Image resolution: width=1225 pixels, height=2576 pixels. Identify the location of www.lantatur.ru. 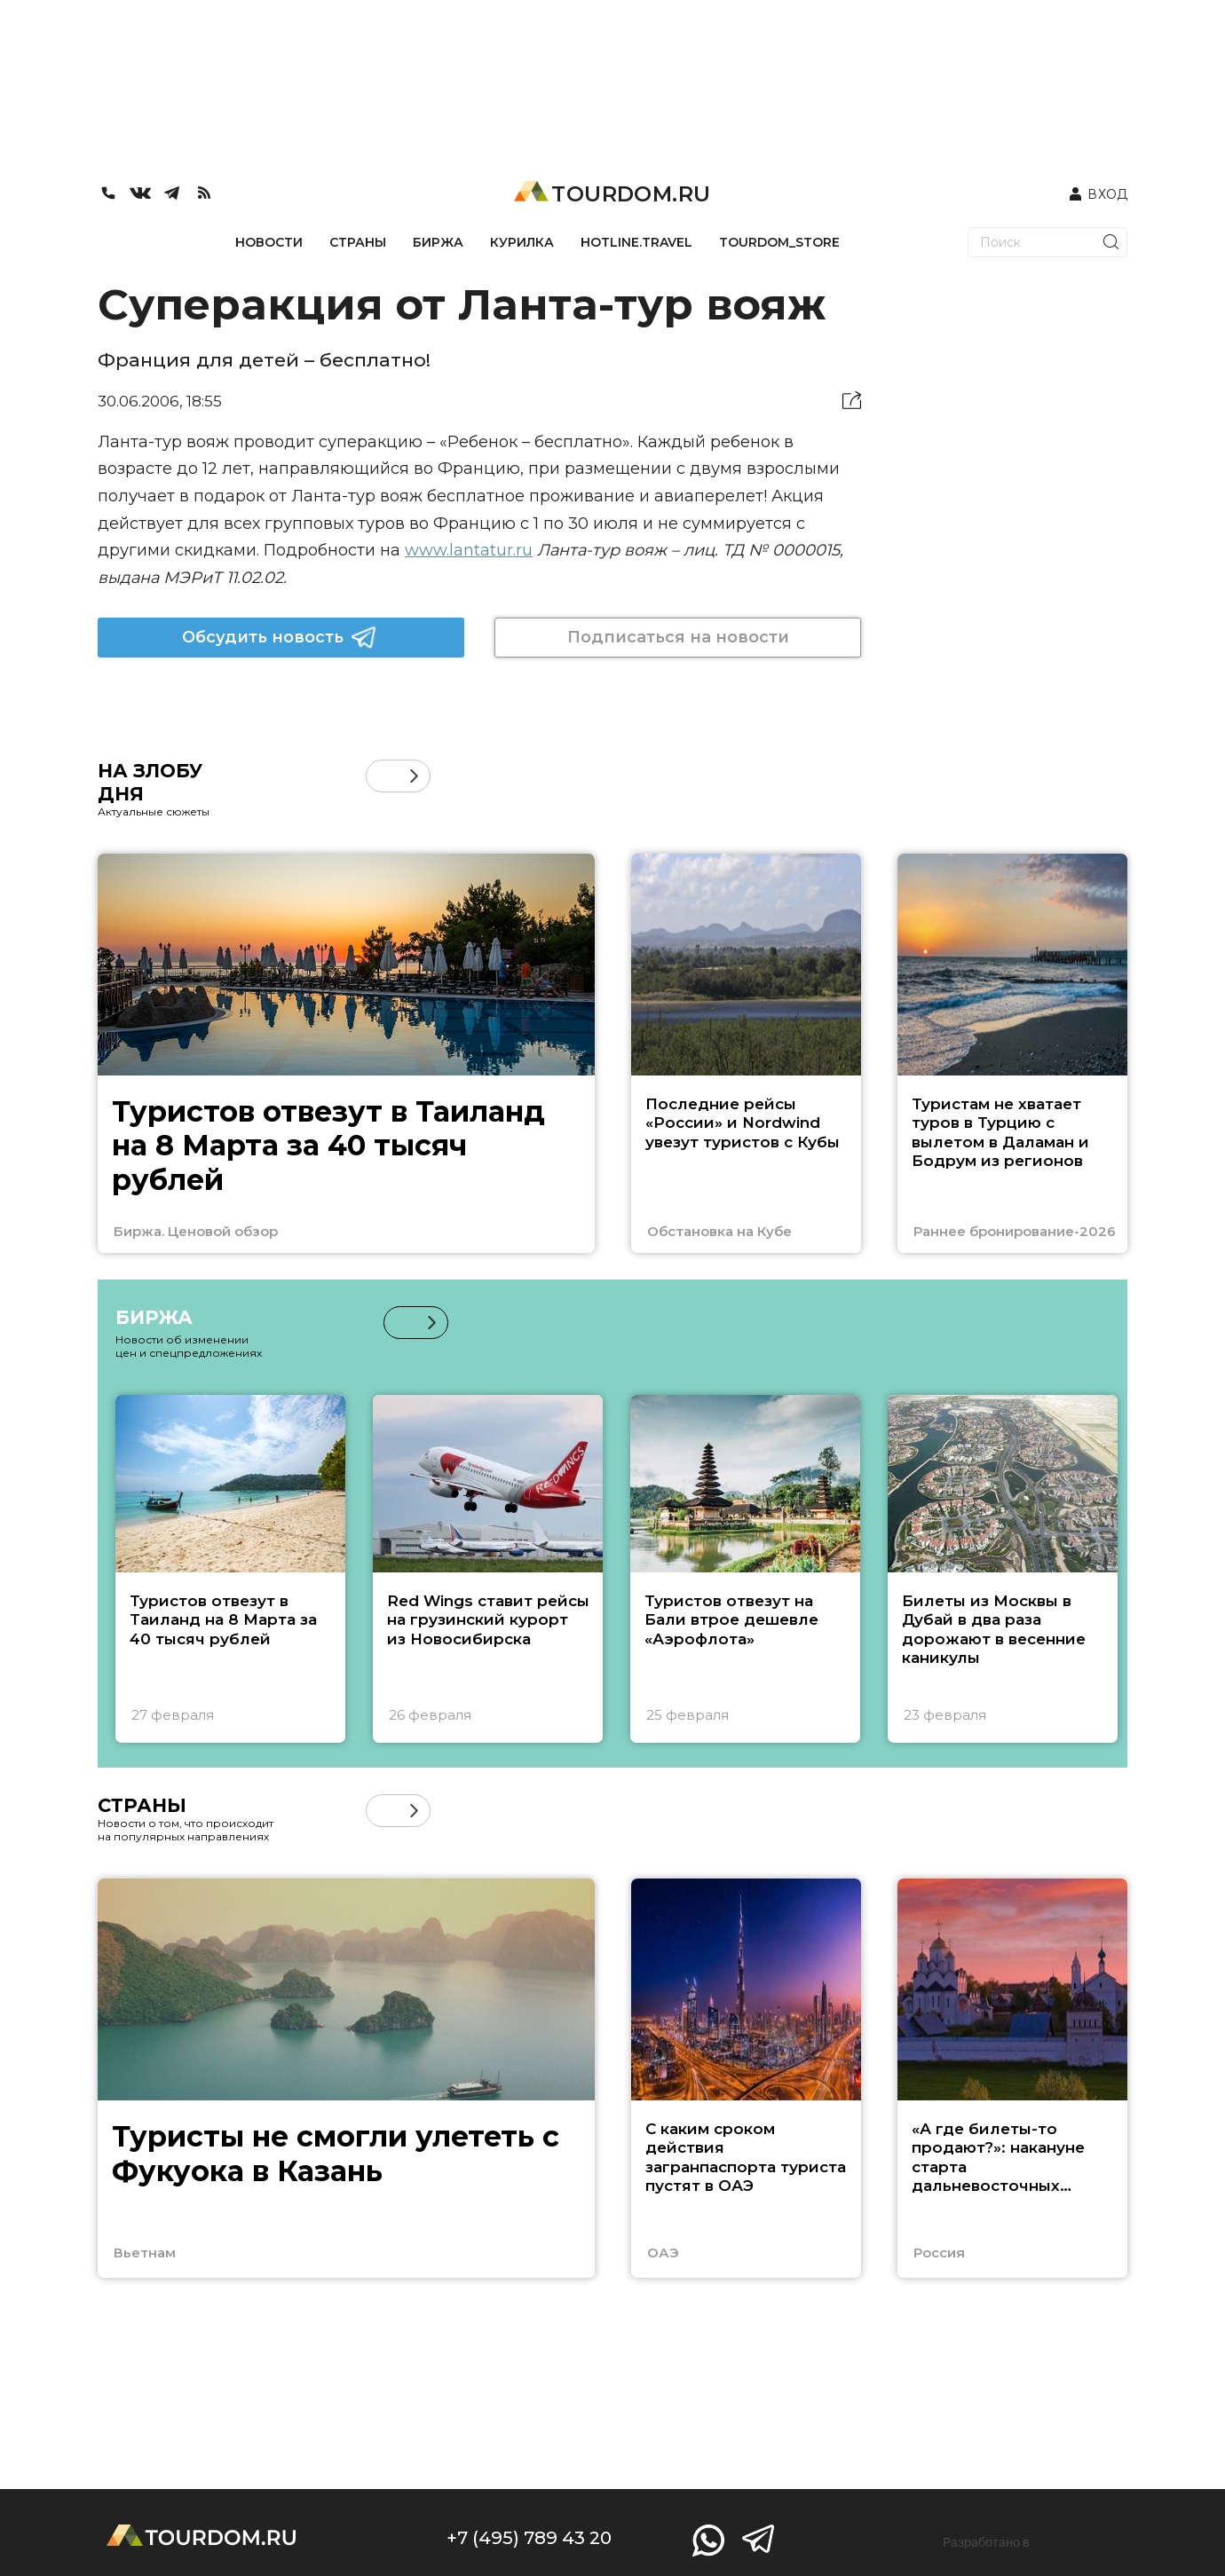
(469, 550).